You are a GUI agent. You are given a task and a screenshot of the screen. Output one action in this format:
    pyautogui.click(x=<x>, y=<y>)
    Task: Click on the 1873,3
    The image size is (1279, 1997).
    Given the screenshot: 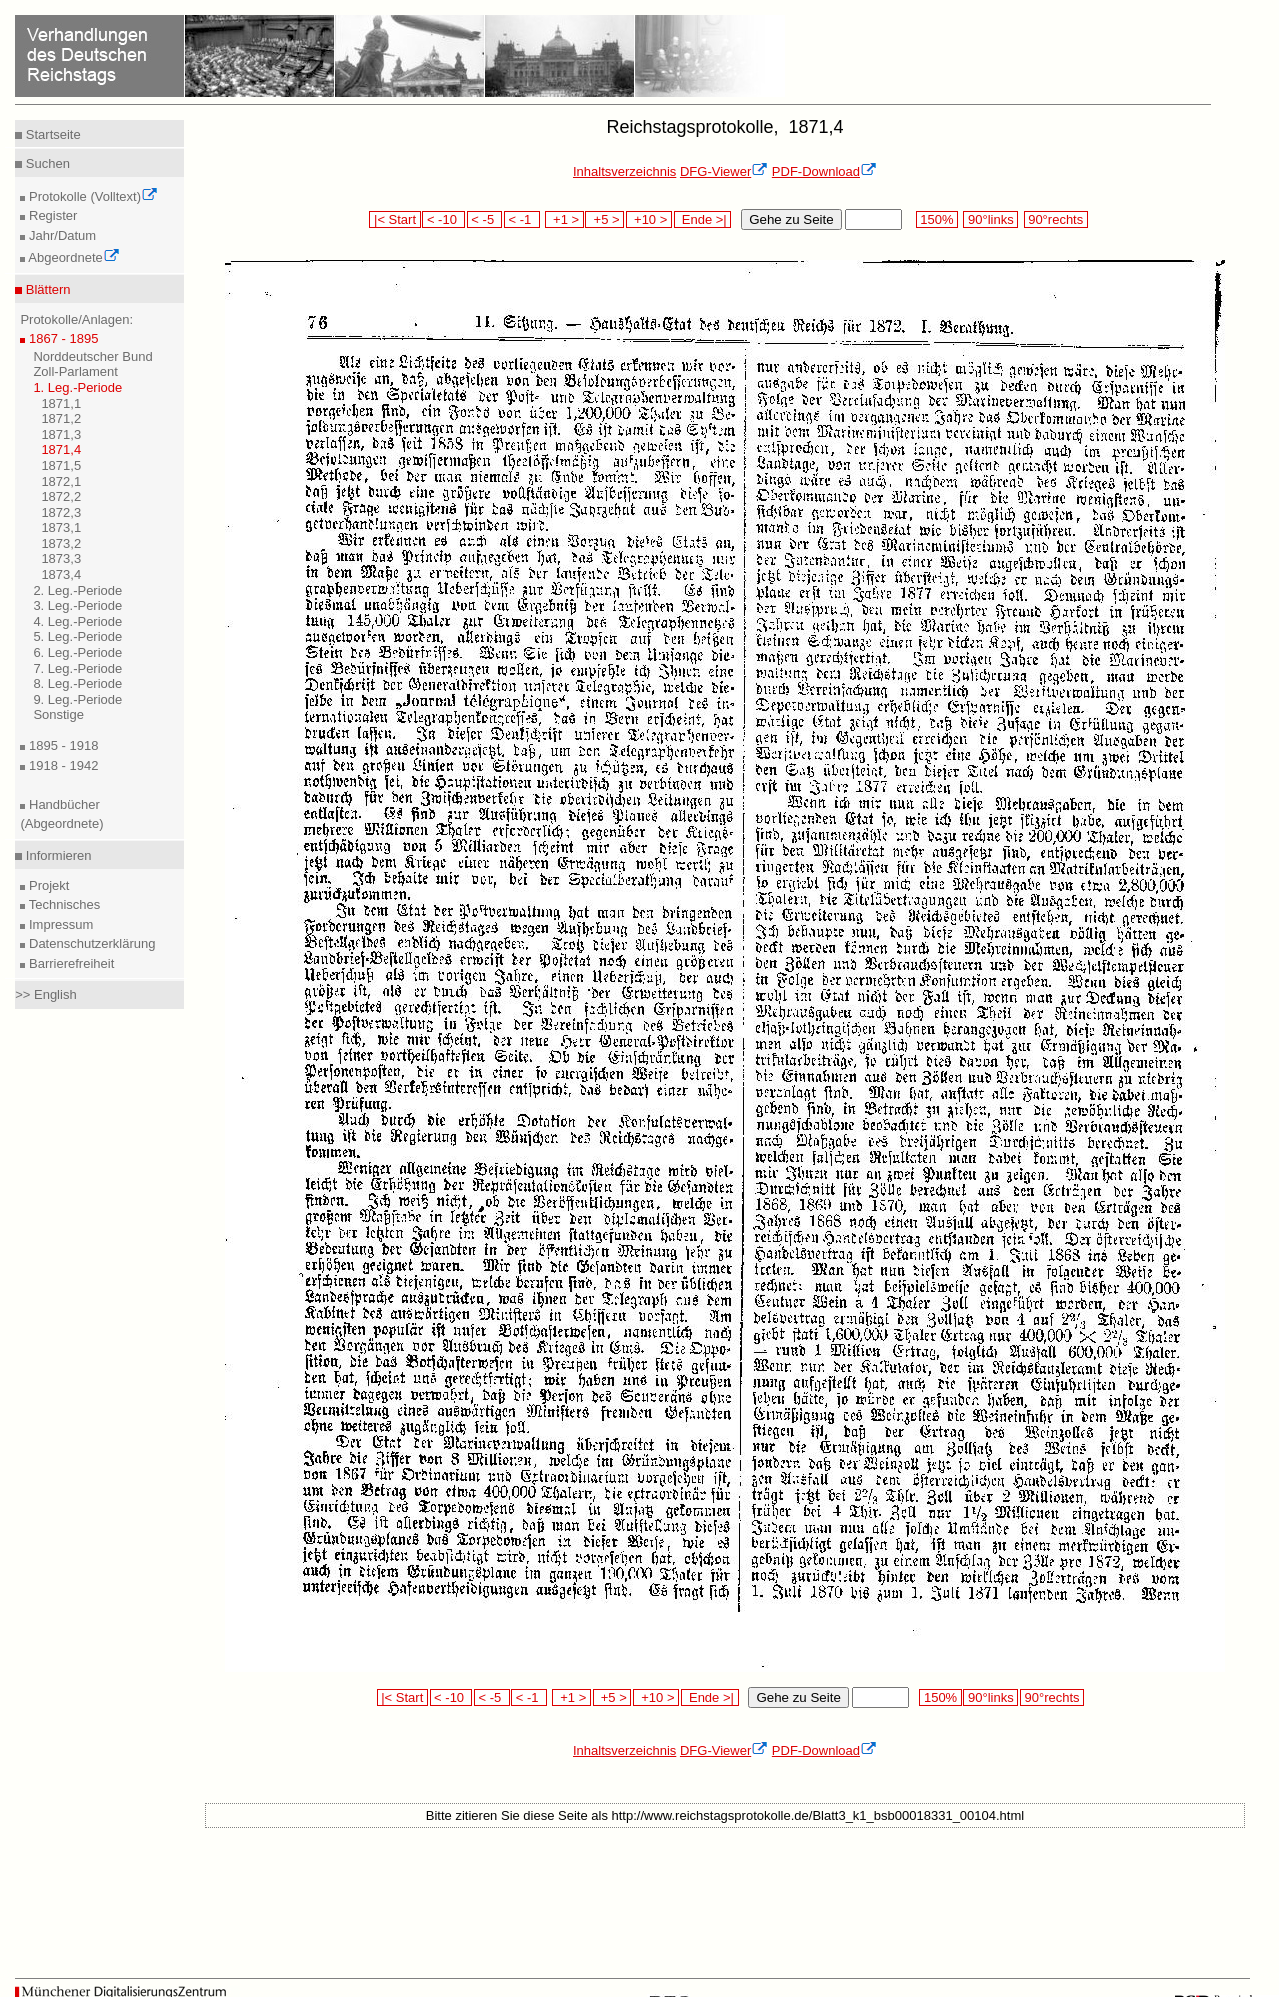 What is the action you would take?
    pyautogui.click(x=61, y=558)
    